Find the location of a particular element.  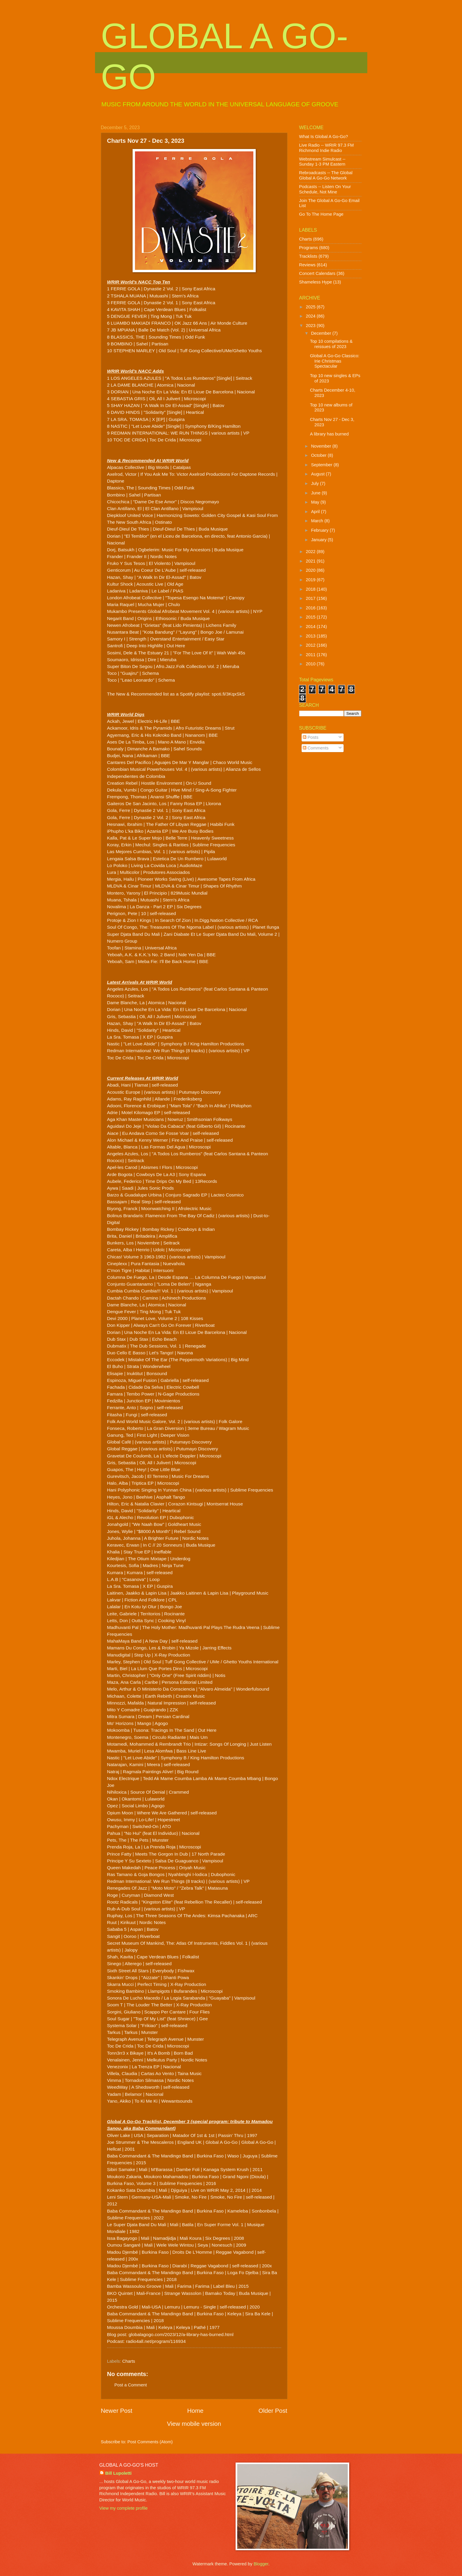

2016 is located at coordinates (311, 607).